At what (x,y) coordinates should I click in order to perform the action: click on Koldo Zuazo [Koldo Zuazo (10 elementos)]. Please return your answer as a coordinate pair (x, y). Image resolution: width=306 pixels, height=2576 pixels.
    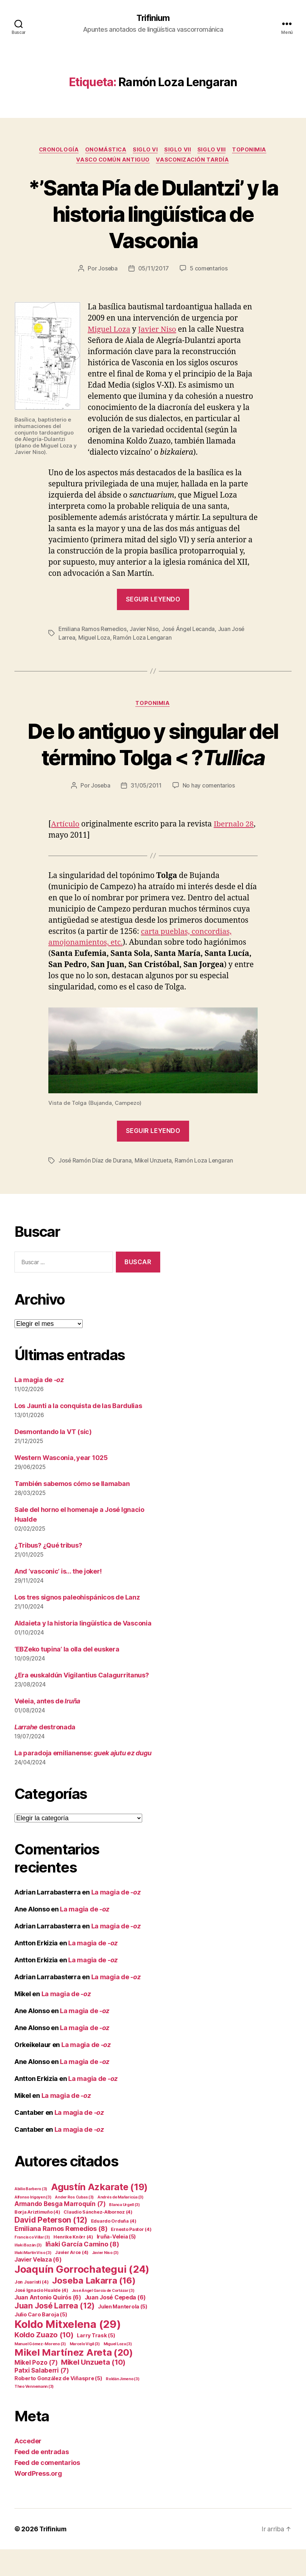
    Looking at the image, I should click on (44, 2361).